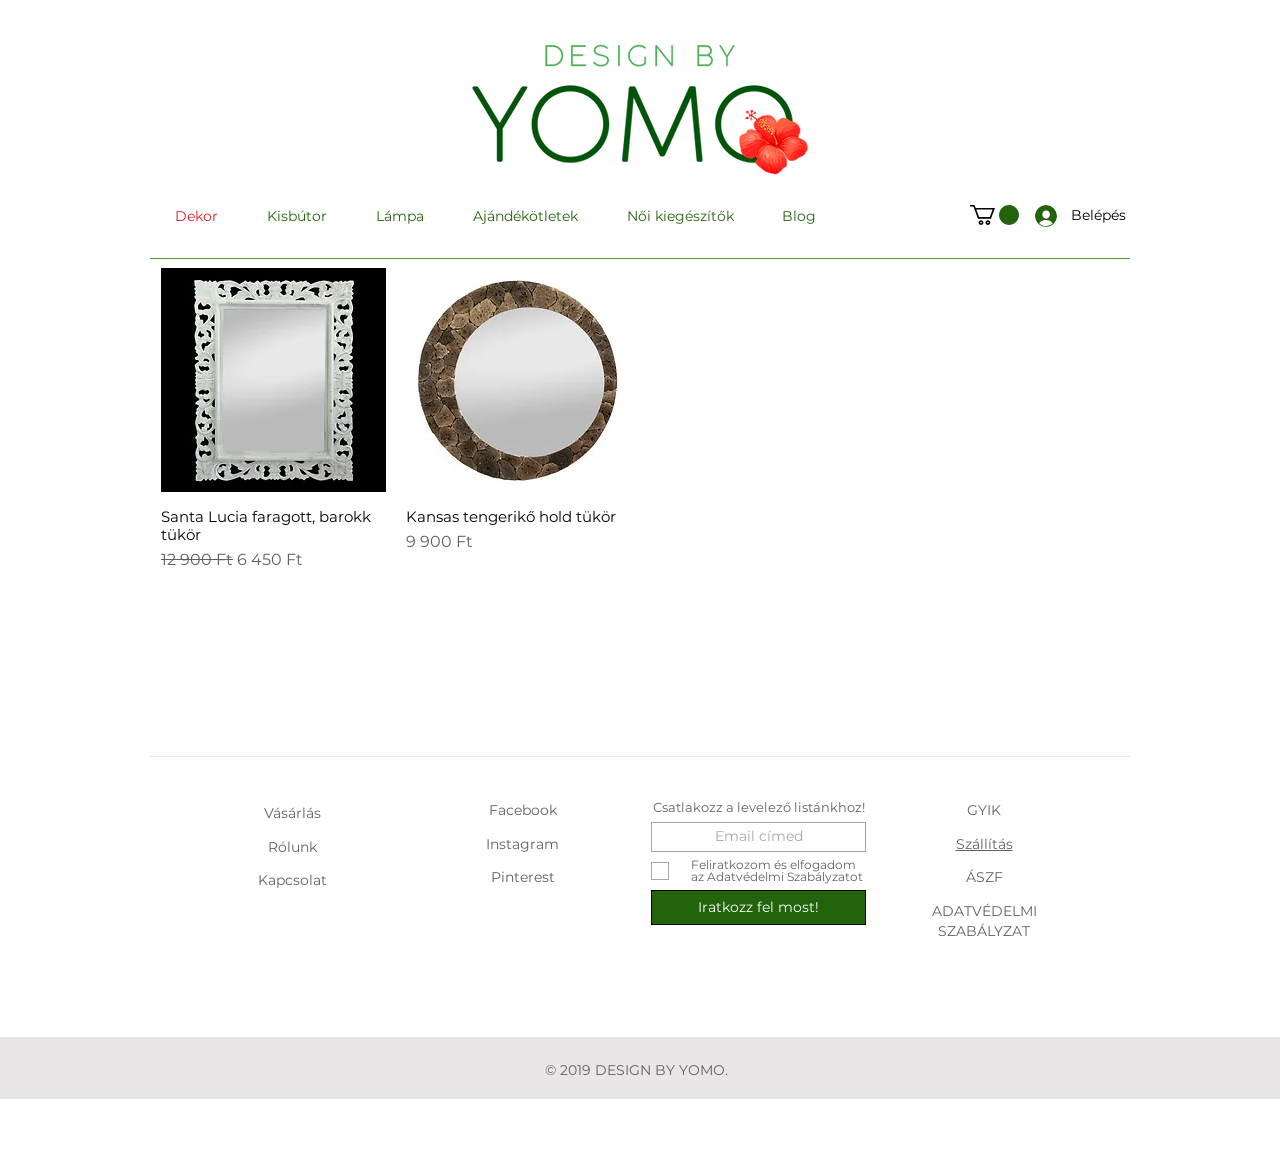 This screenshot has height=1150, width=1280. Describe the element at coordinates (984, 911) in the screenshot. I see `ADATVÉDELMI` at that location.